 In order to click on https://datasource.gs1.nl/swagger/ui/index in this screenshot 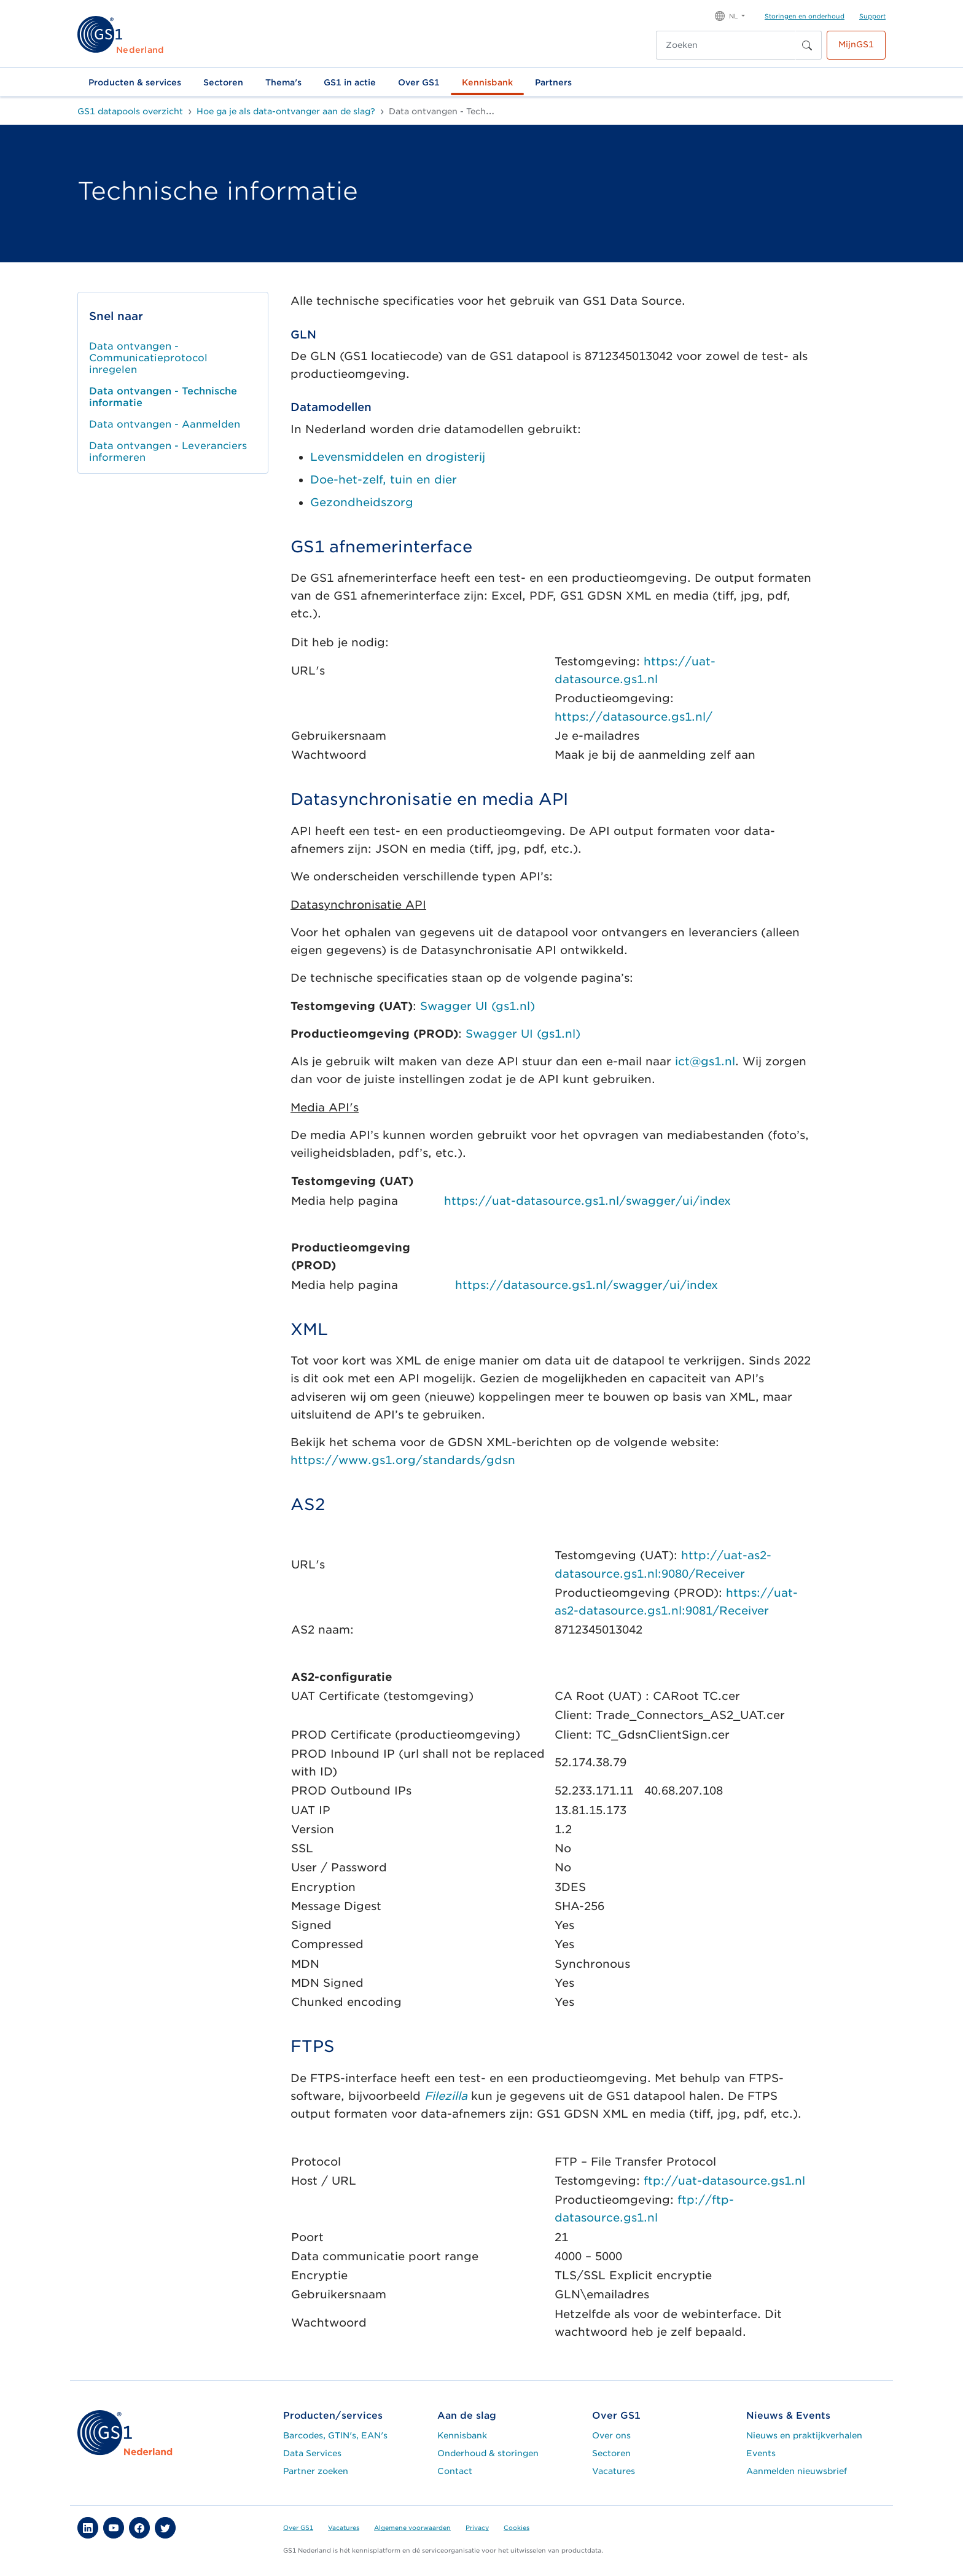, I will do `click(586, 1284)`.